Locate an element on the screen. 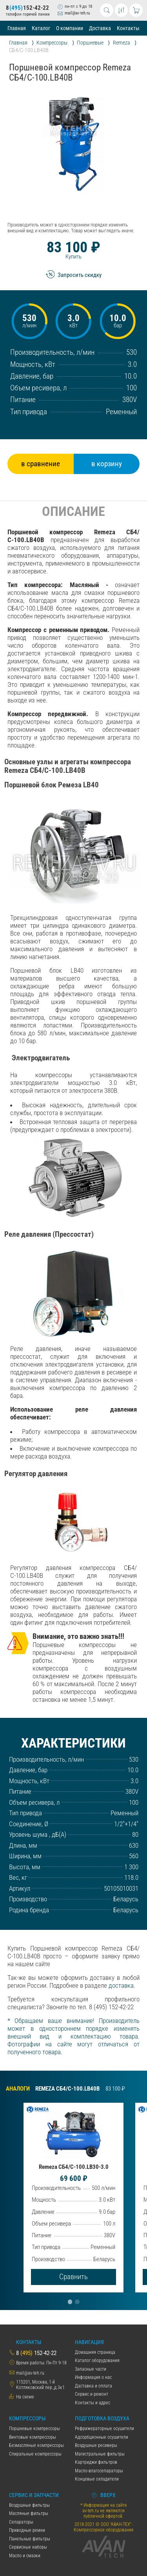 The height and width of the screenshot is (2576, 147). Масло и смазки is located at coordinates (24, 2555).